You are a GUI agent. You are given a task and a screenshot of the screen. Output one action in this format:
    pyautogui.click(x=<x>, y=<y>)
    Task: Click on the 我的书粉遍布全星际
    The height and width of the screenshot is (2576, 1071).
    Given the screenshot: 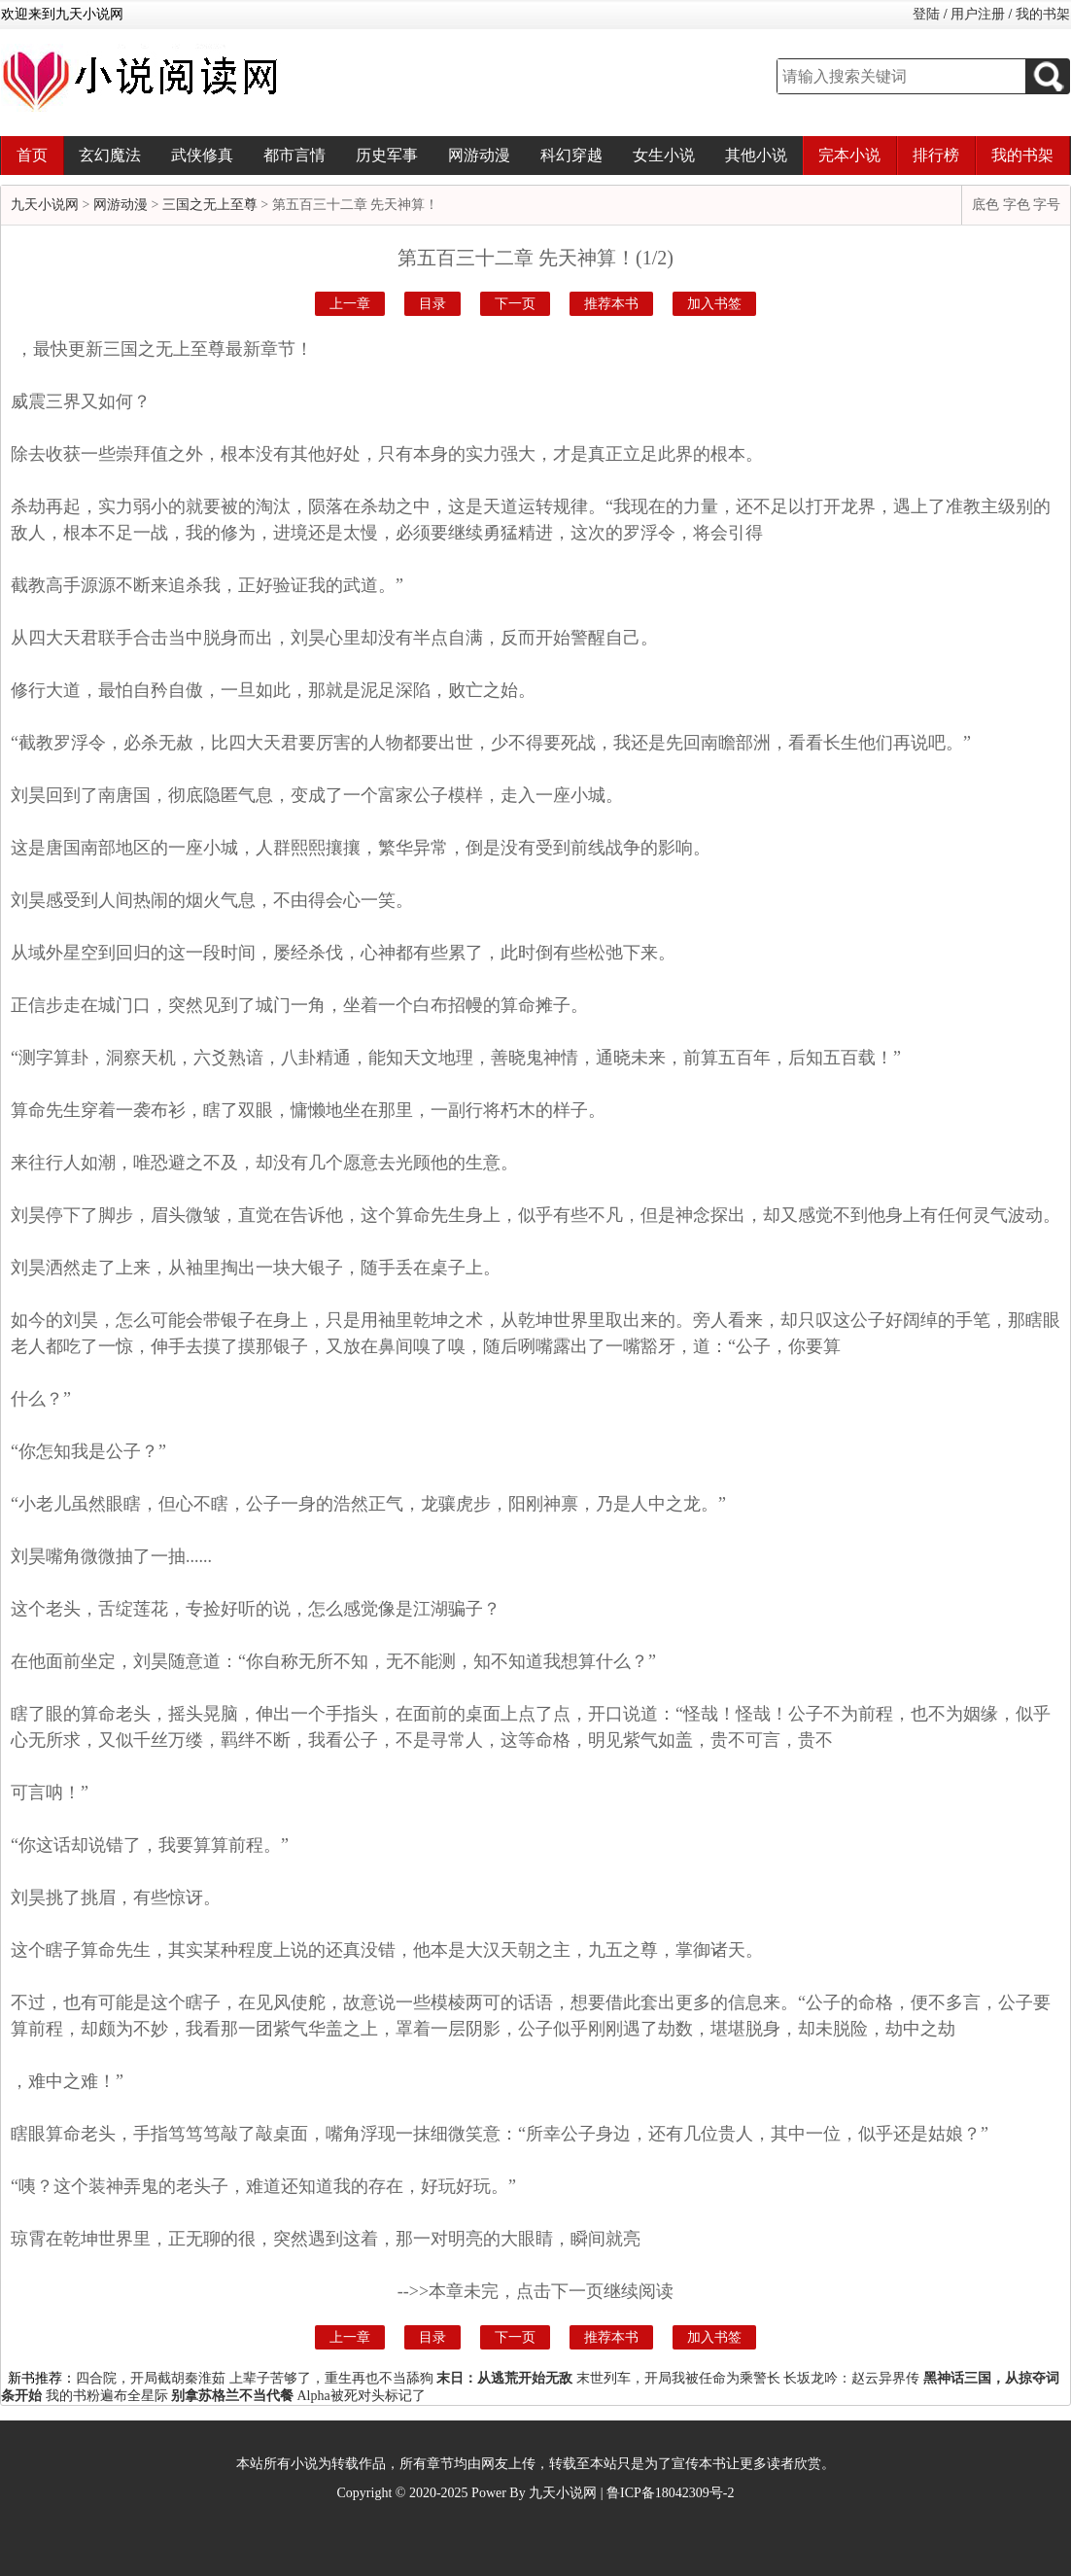 What is the action you would take?
    pyautogui.click(x=107, y=2395)
    